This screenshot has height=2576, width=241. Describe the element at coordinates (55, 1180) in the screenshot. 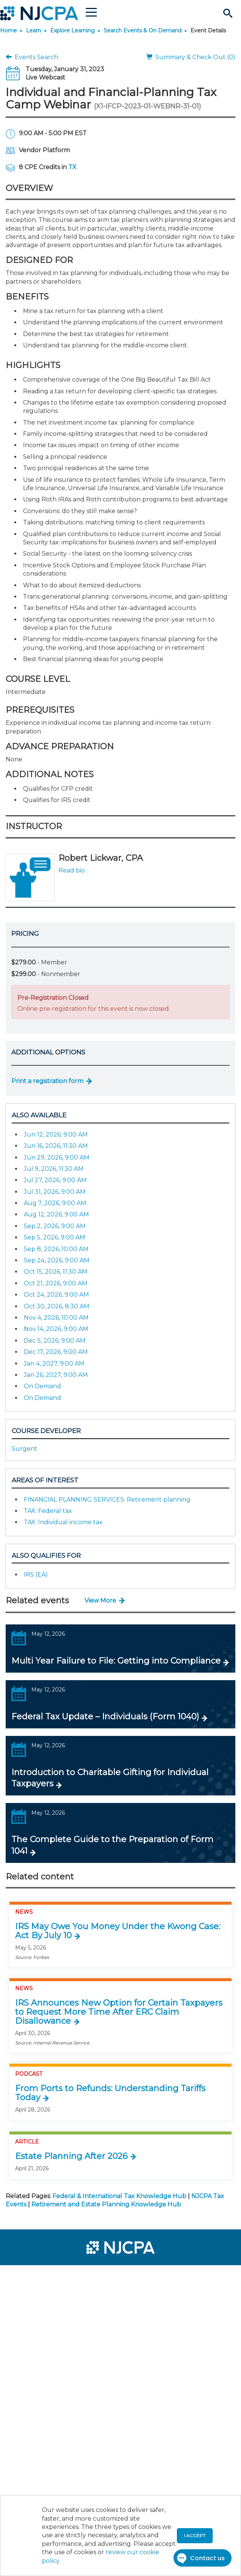

I see `Jul 27, 2026, 9:00 AM` at that location.